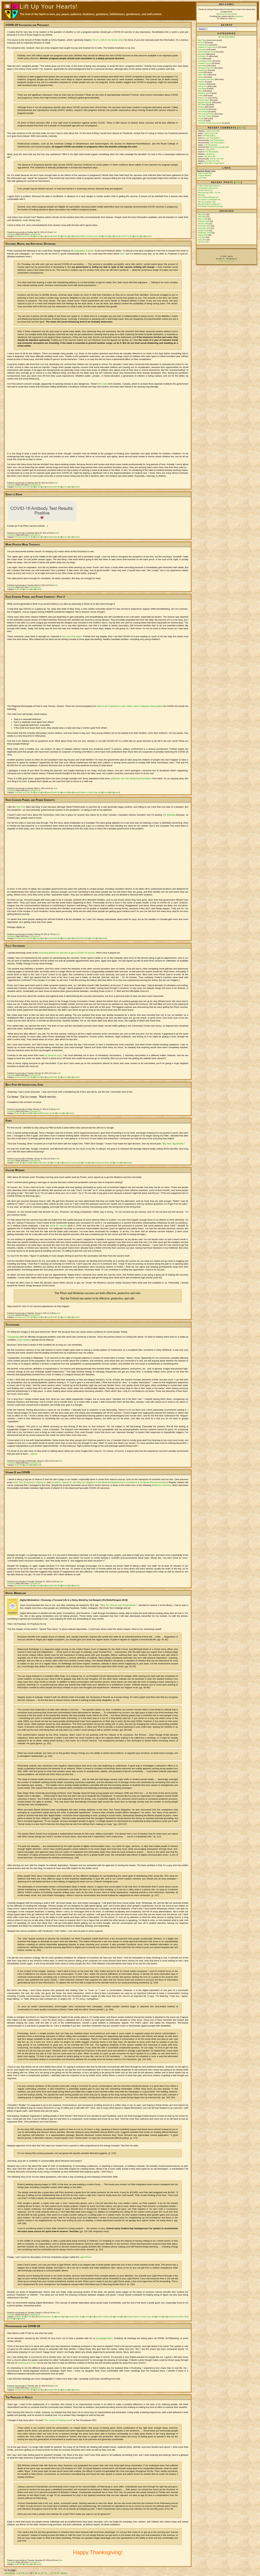  Describe the element at coordinates (210, 156) in the screenshot. I see `How Much We ...` at that location.